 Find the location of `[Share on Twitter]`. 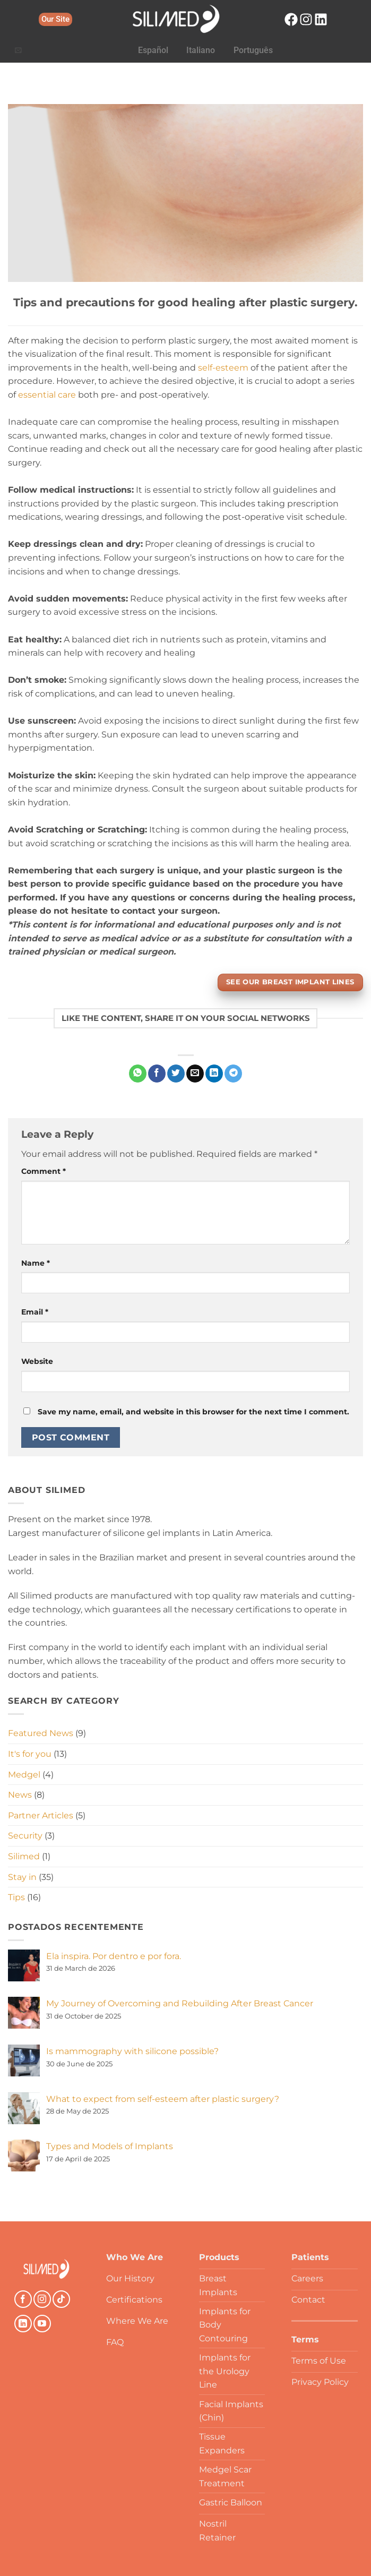

[Share on Twitter] is located at coordinates (176, 1073).